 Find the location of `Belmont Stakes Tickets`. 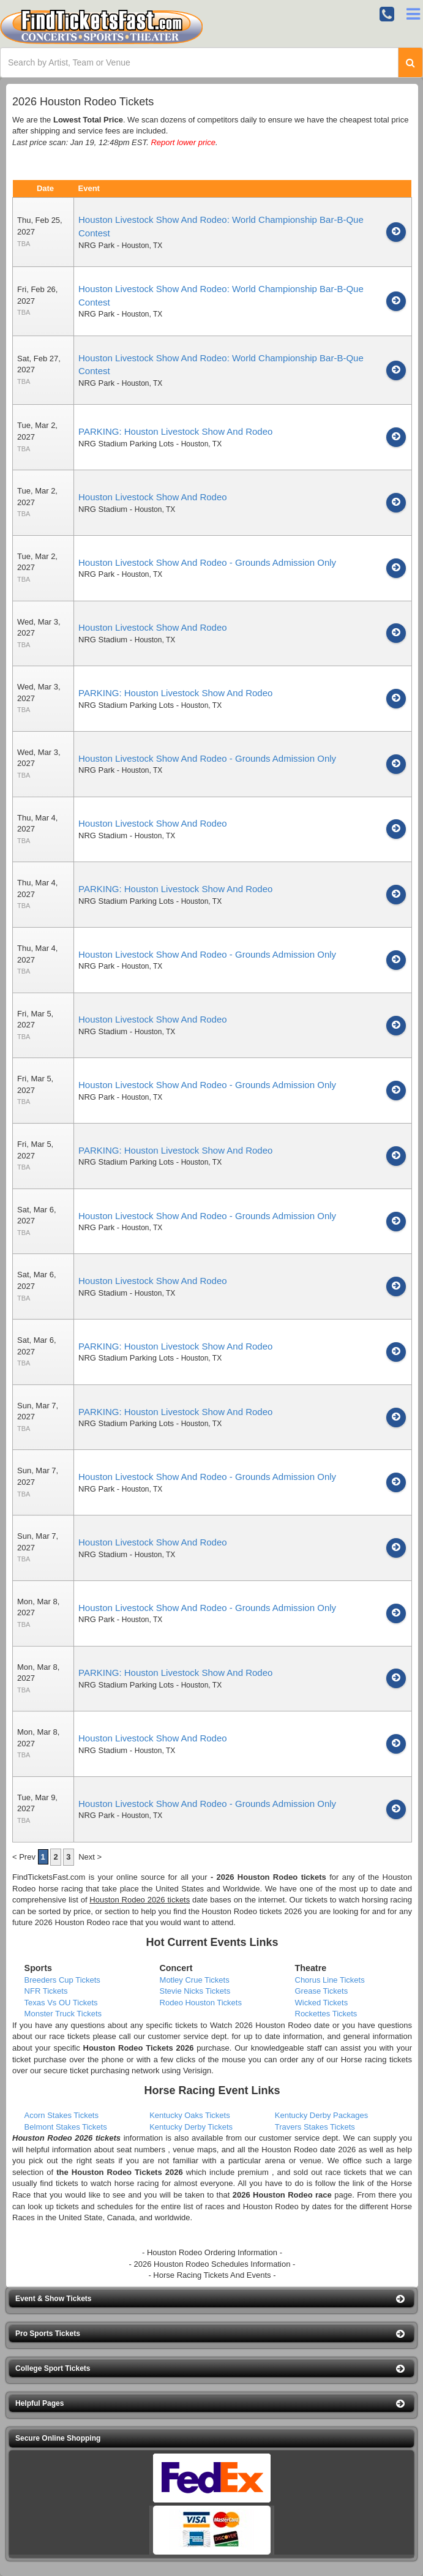

Belmont Stakes Tickets is located at coordinates (65, 2126).